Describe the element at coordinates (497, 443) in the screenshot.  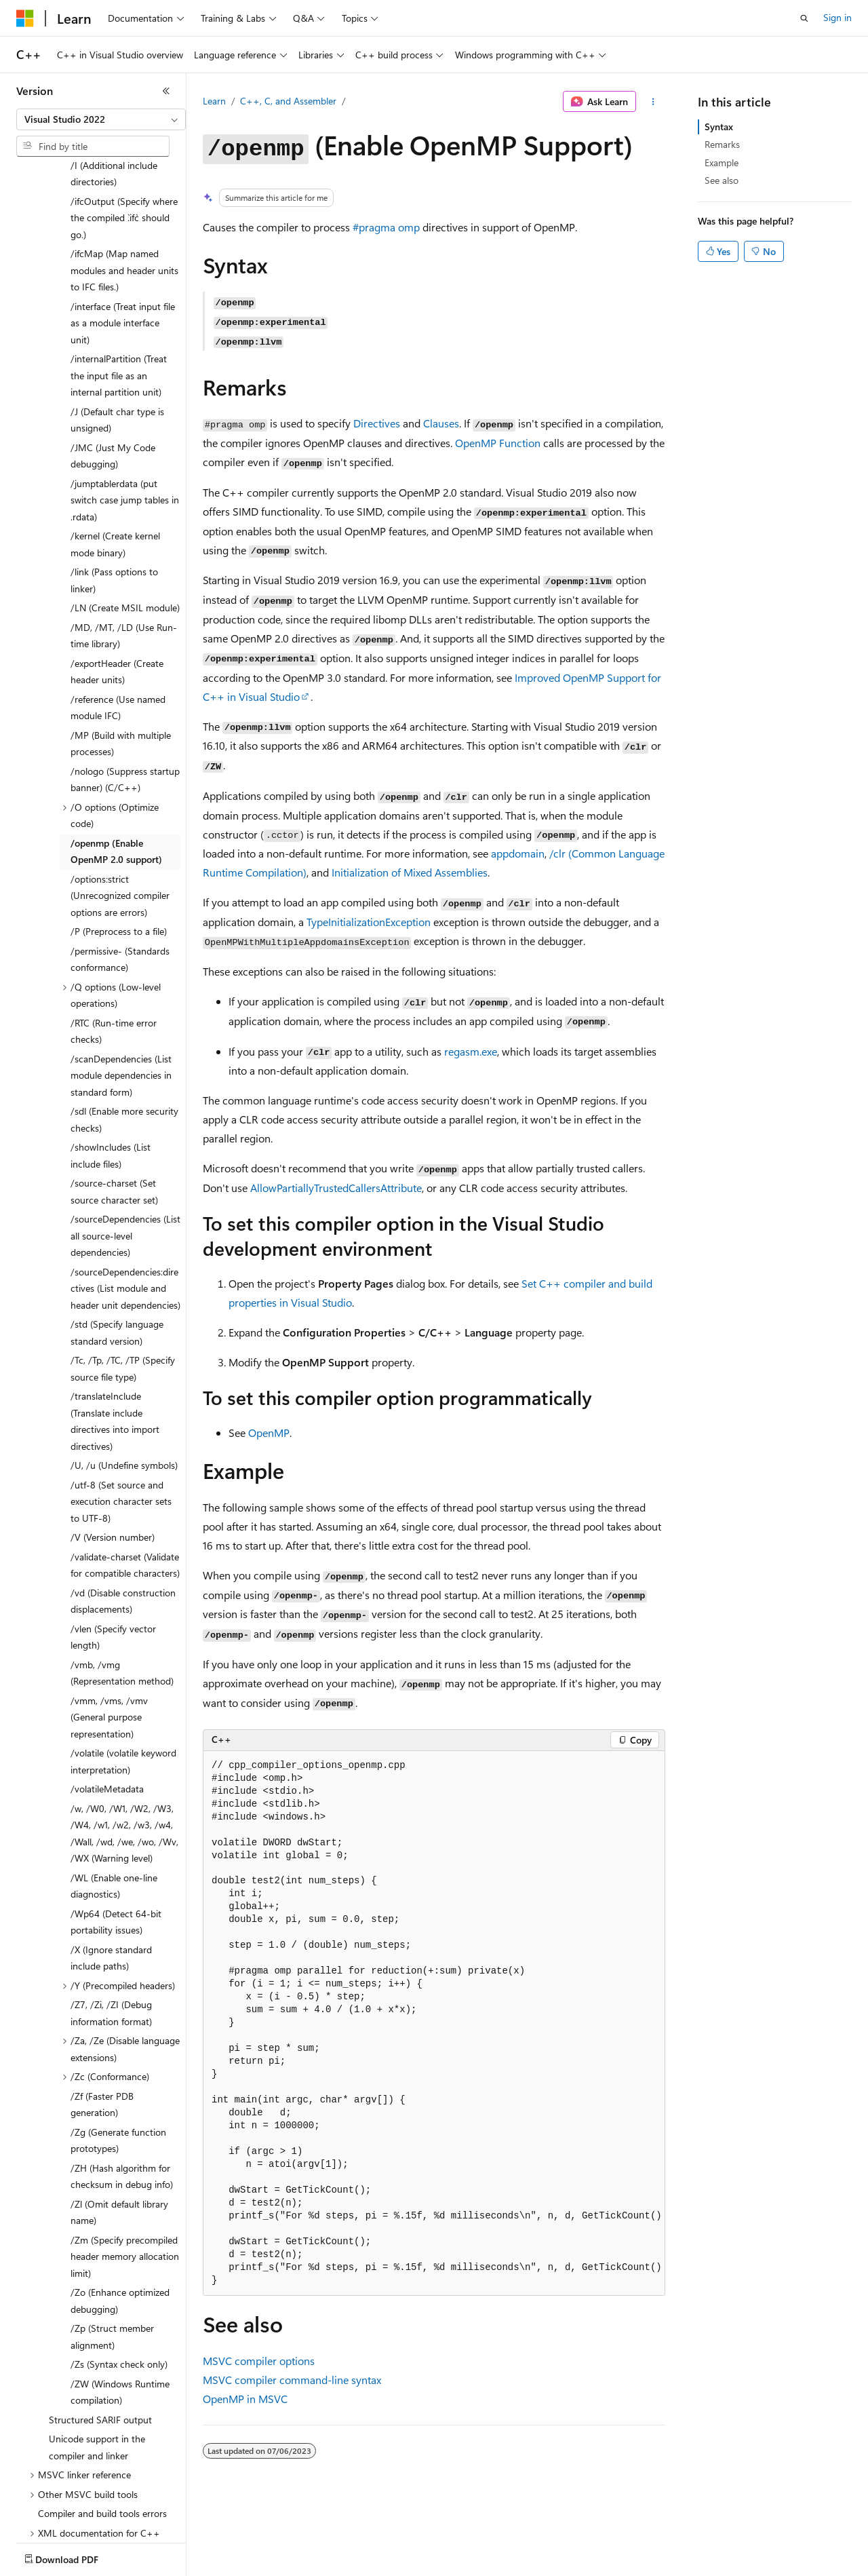
I see `OpenMP Function` at that location.